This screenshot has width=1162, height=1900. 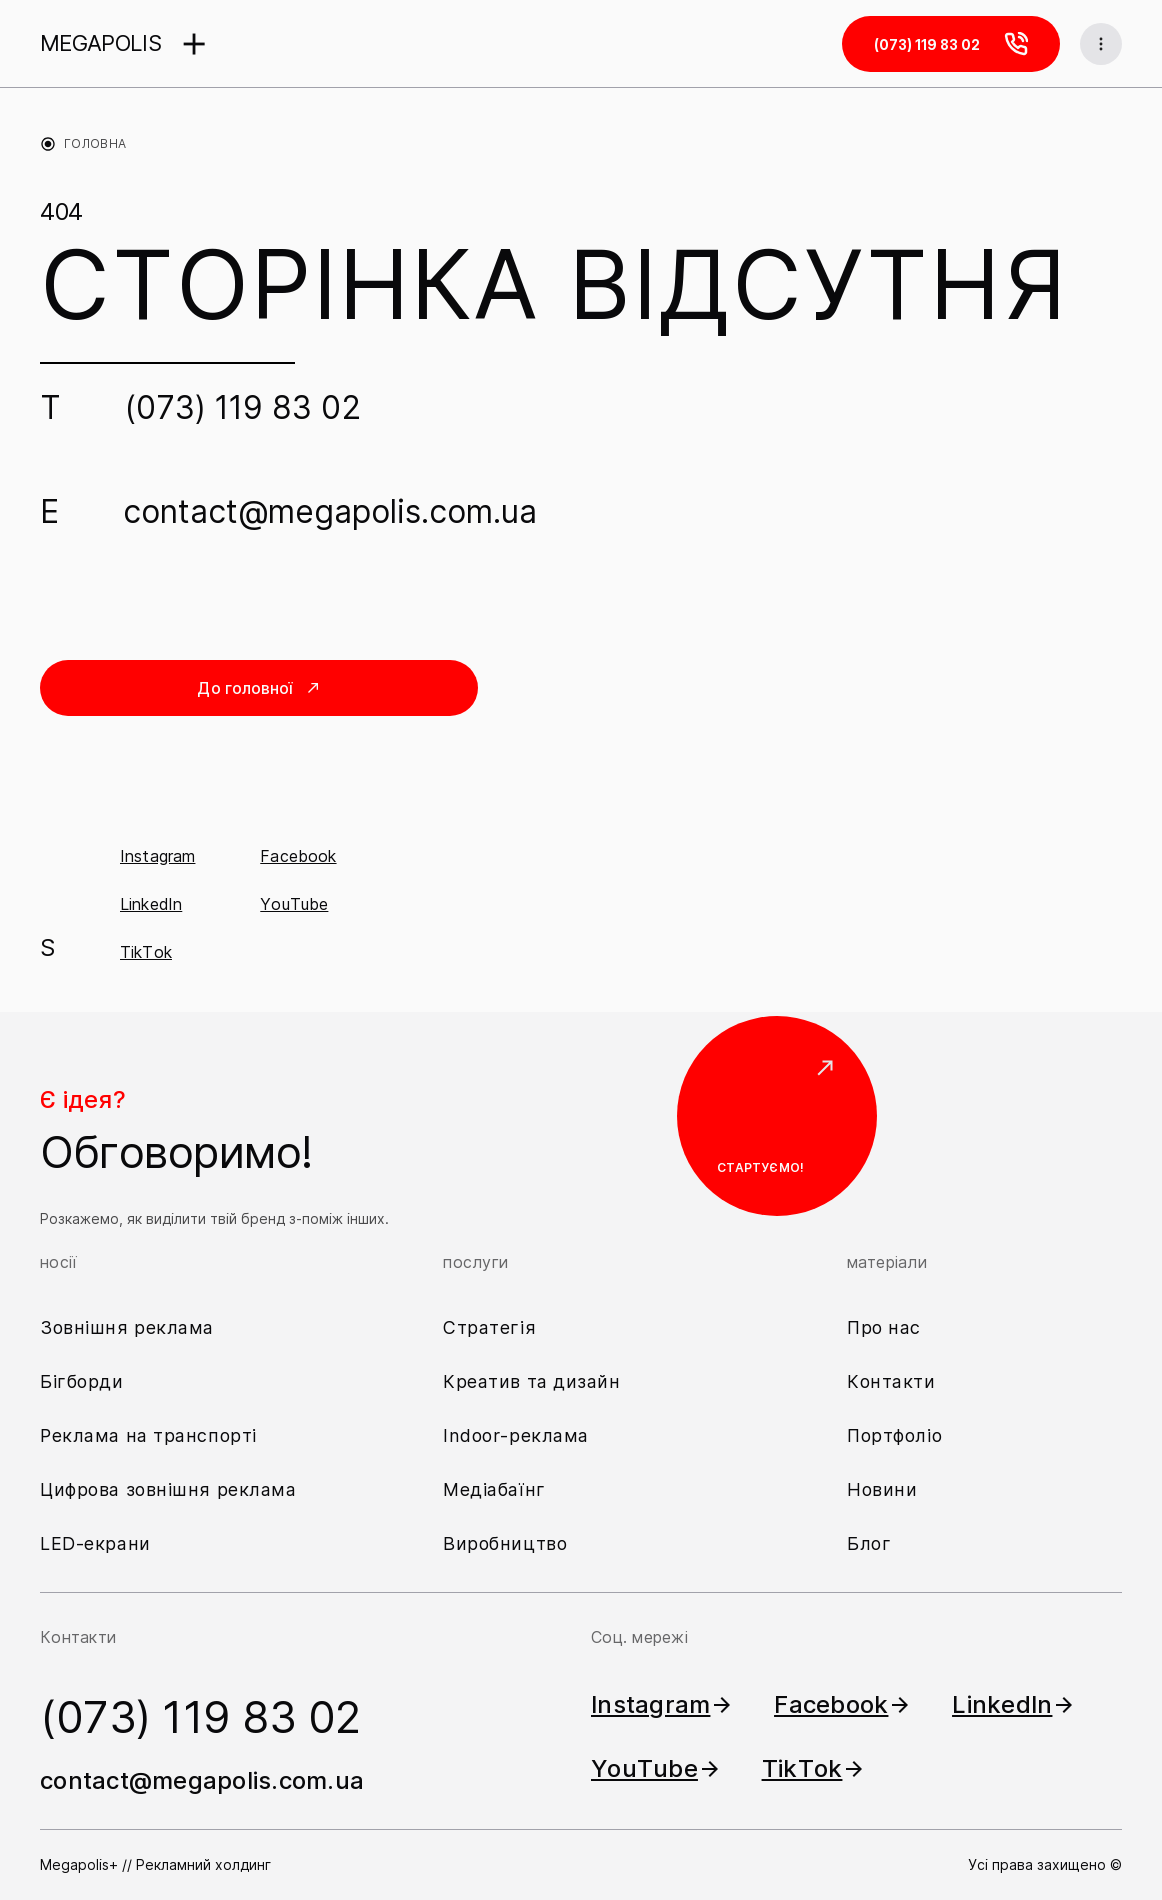 I want to click on Instagram, so click(x=157, y=856).